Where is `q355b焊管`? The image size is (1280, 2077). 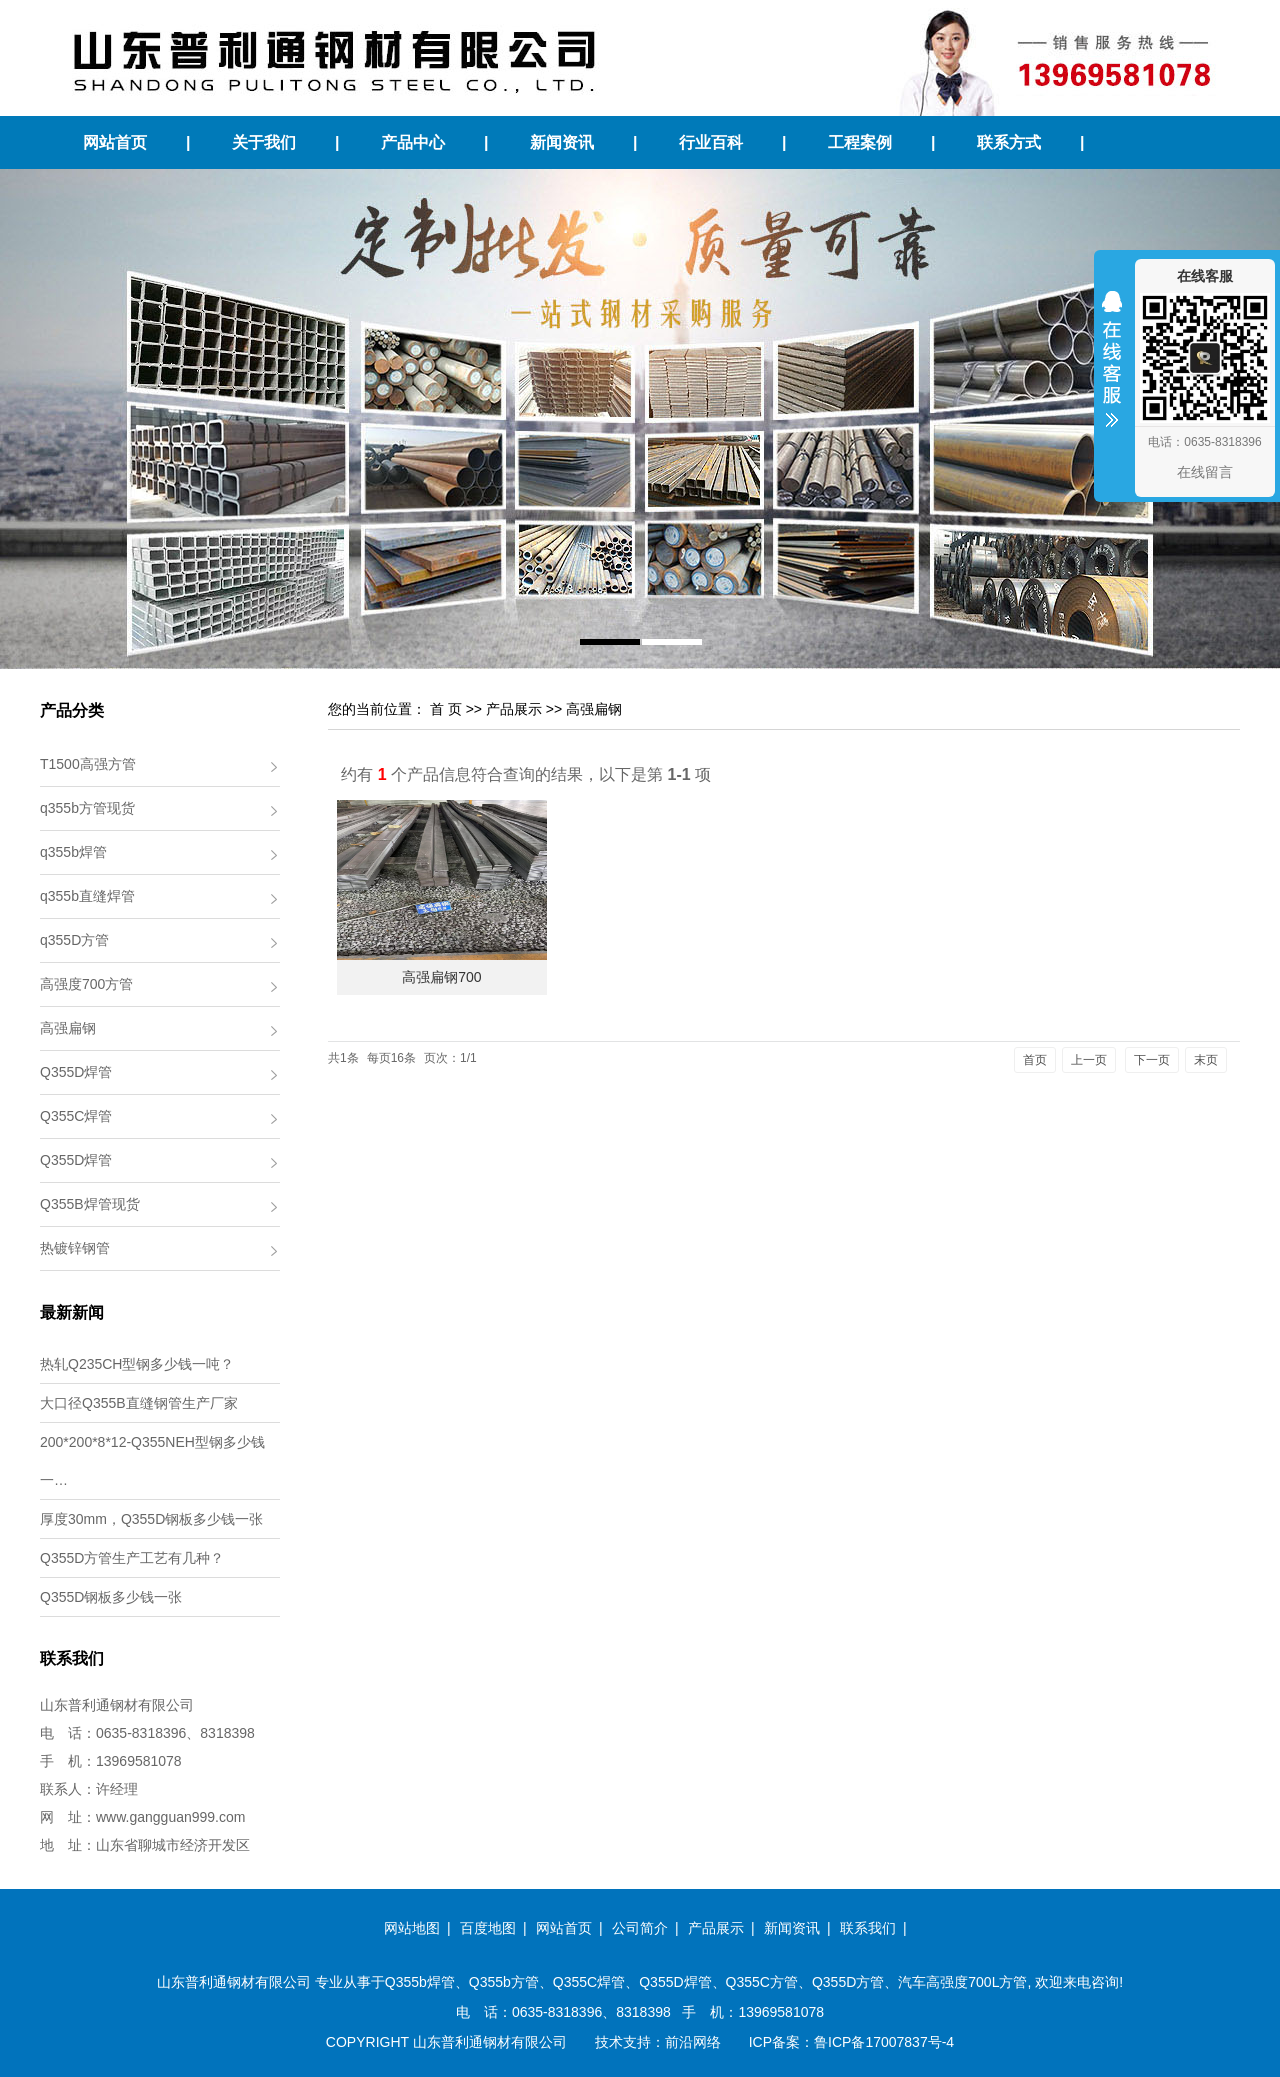 q355b焊管 is located at coordinates (73, 852).